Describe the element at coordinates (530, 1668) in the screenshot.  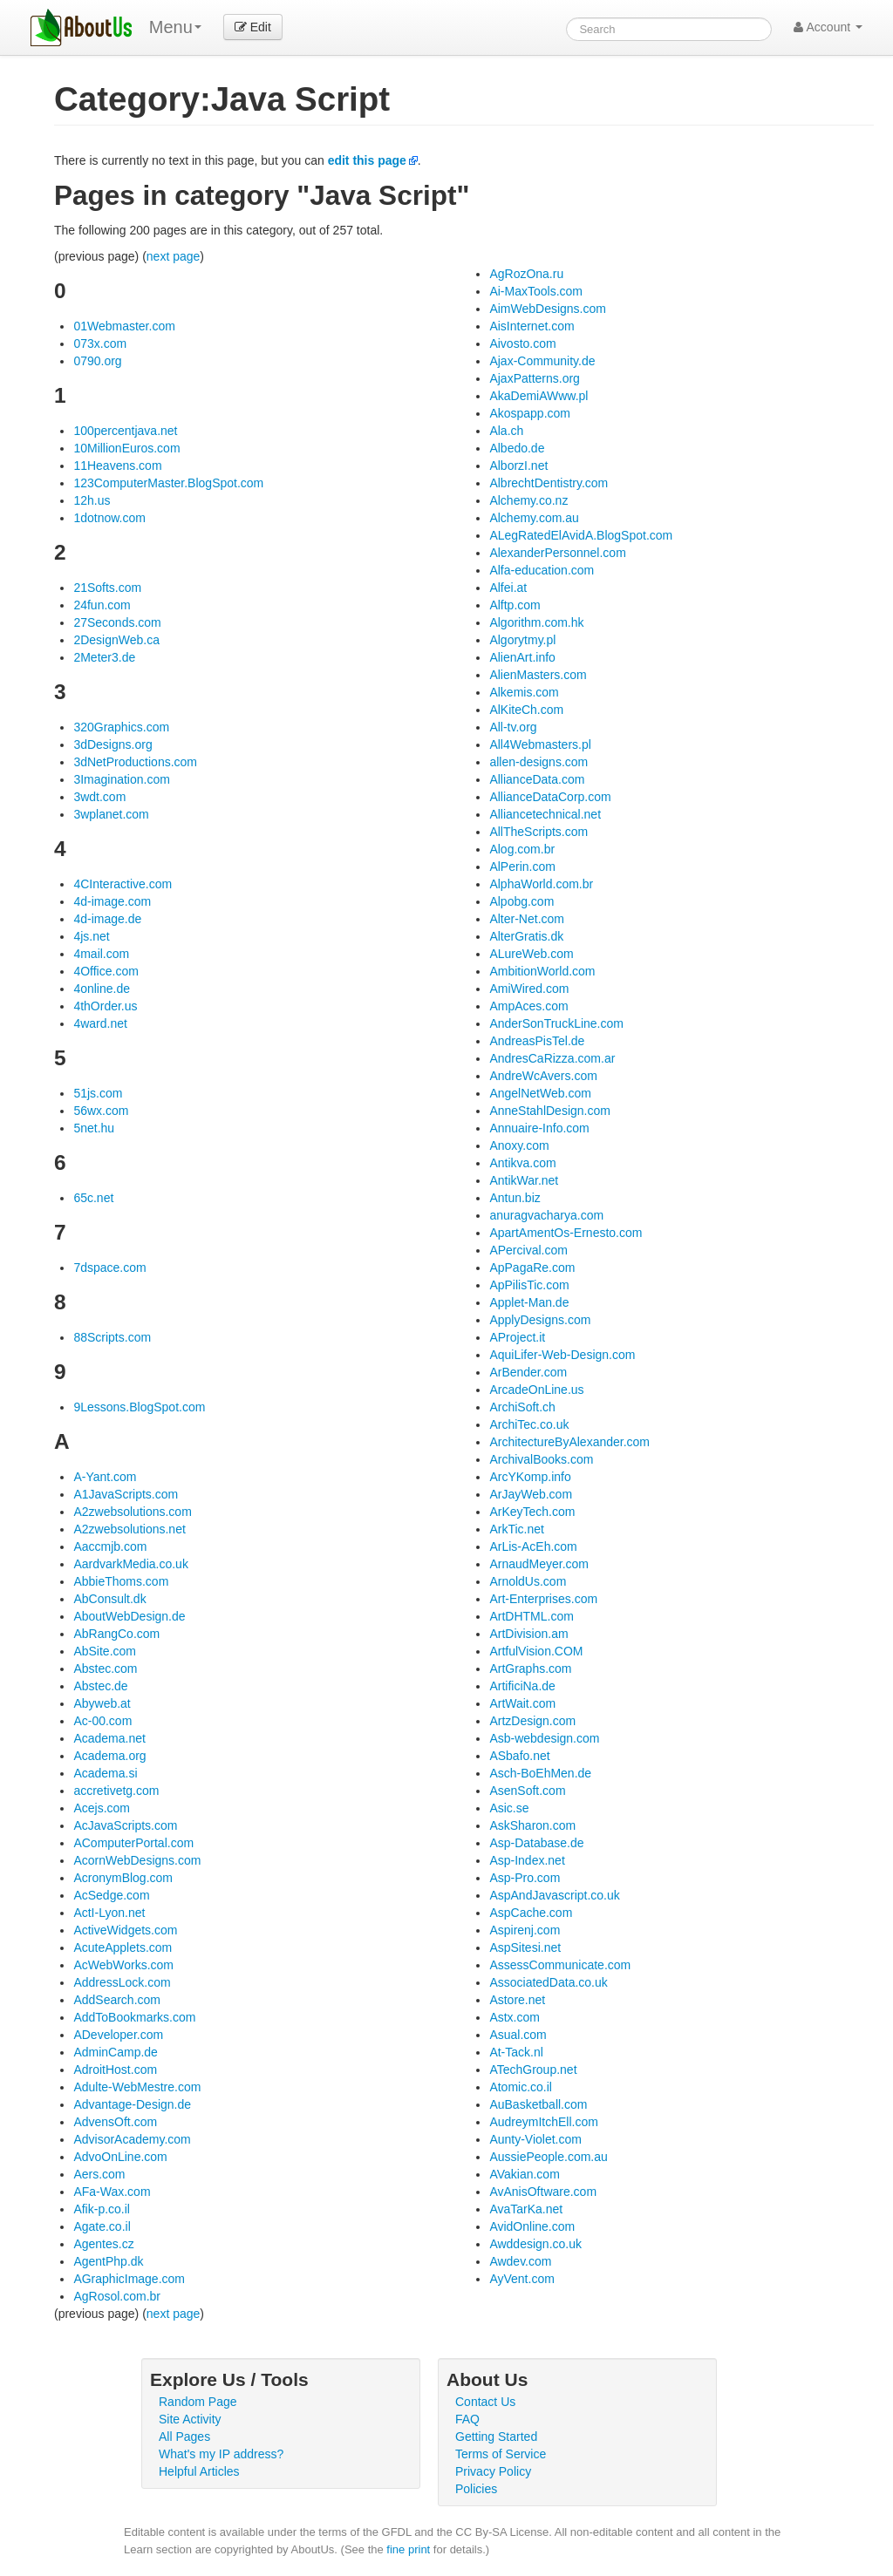
I see `ArtGraphs.com` at that location.